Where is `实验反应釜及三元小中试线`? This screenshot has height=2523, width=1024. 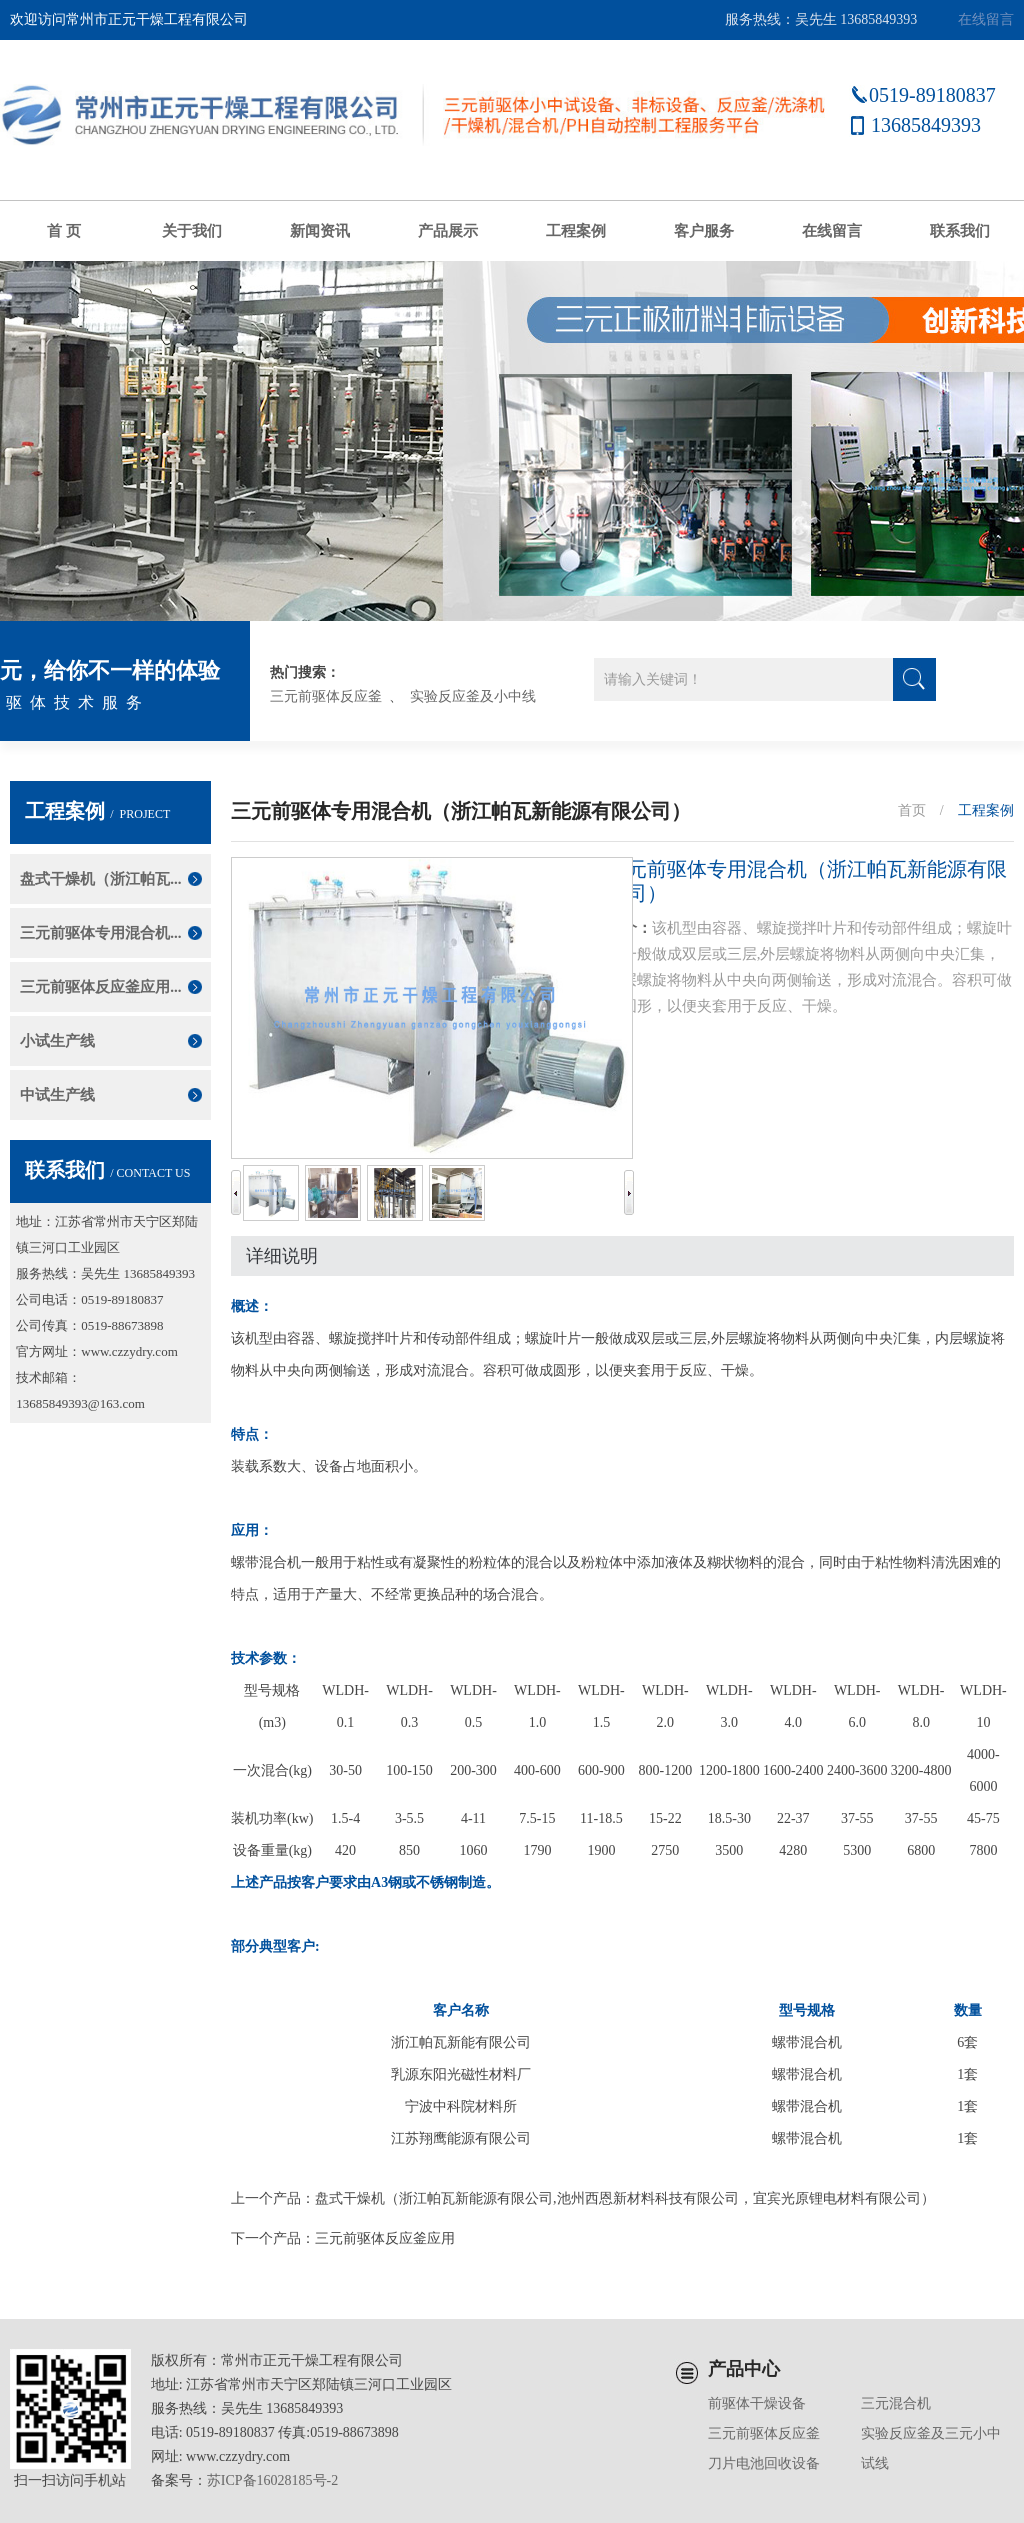
实验反应釜及三元小中试线 is located at coordinates (931, 2448).